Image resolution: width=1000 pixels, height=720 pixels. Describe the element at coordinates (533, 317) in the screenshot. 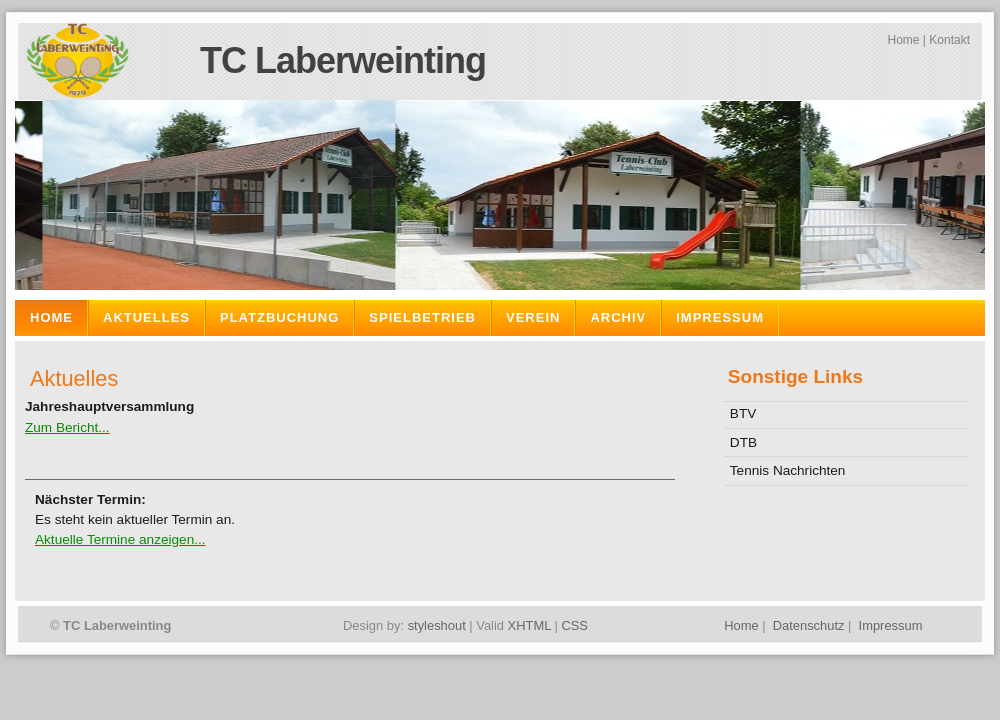

I see `Verein` at that location.